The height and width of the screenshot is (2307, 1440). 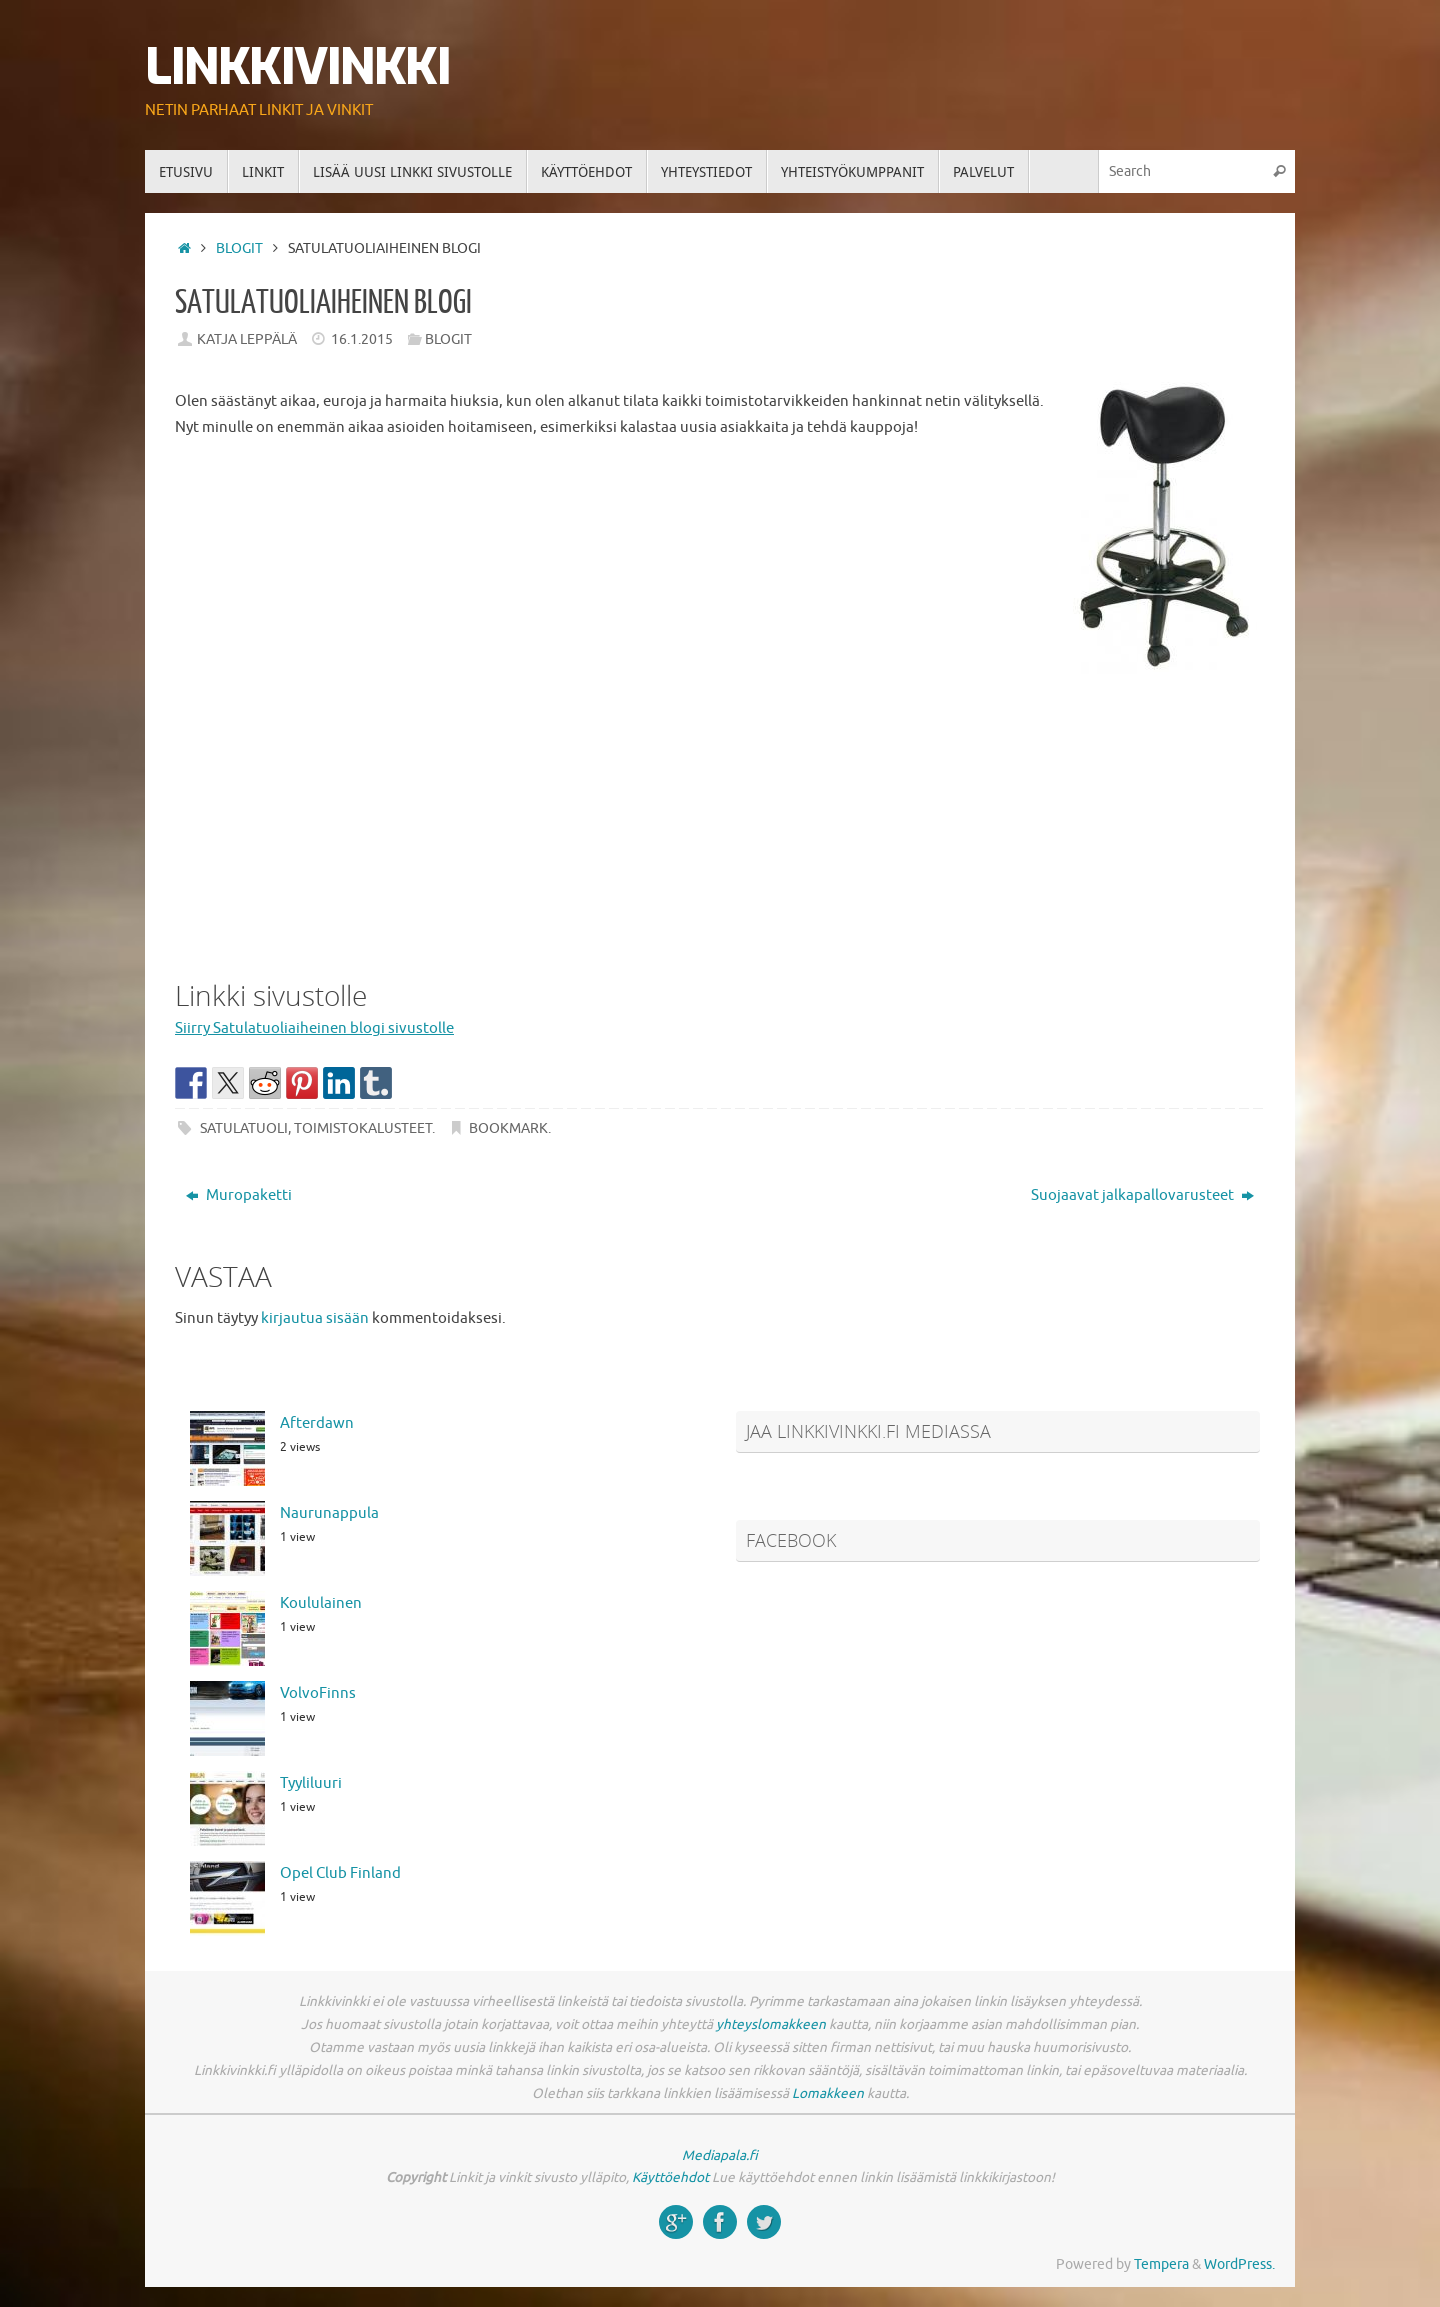 I want to click on WordPress., so click(x=1239, y=2264).